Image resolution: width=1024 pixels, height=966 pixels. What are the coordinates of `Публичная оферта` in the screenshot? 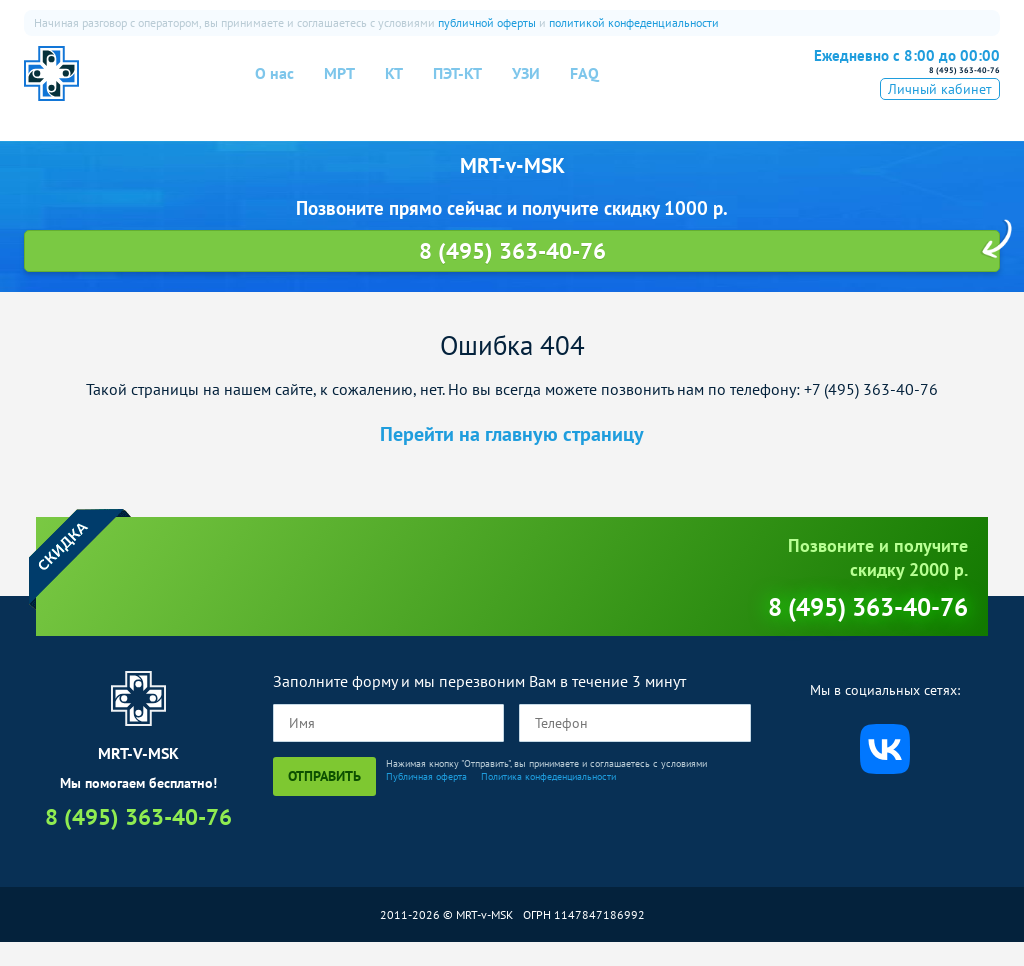 It's located at (426, 799).